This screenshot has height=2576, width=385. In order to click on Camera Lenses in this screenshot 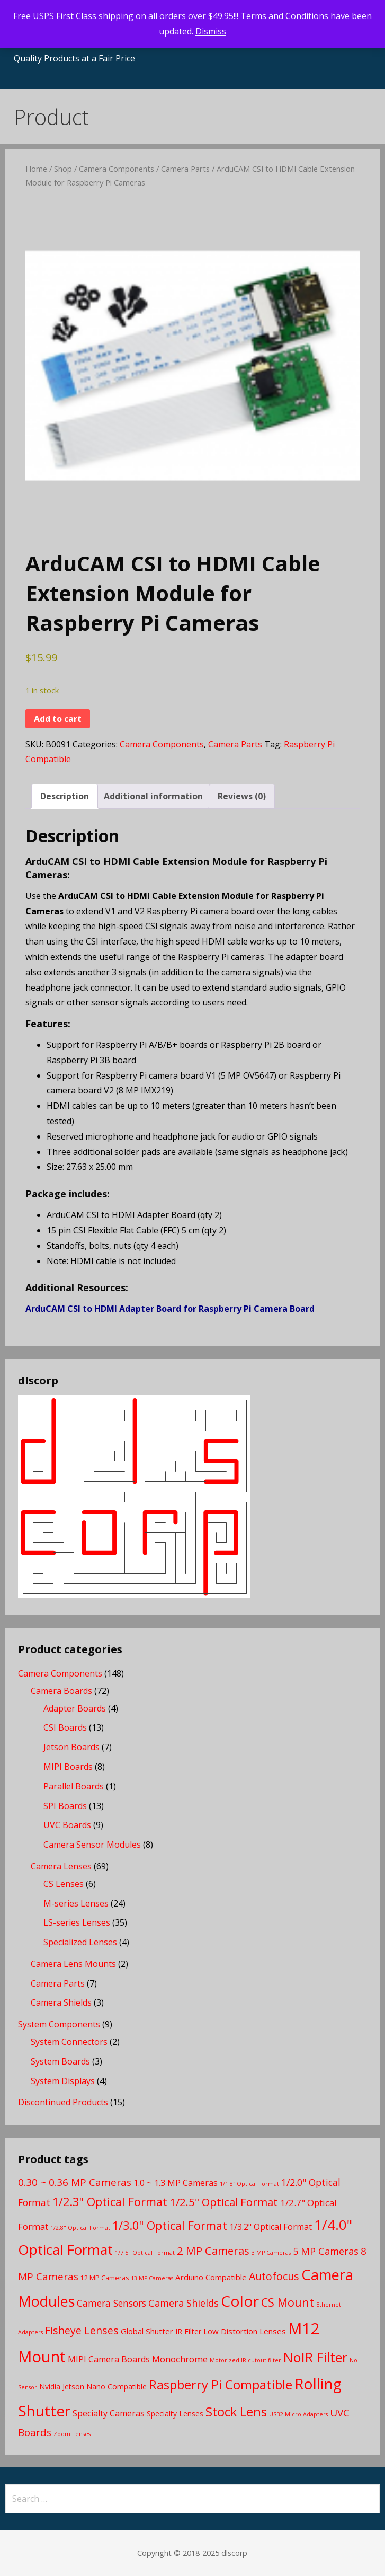, I will do `click(61, 1866)`.